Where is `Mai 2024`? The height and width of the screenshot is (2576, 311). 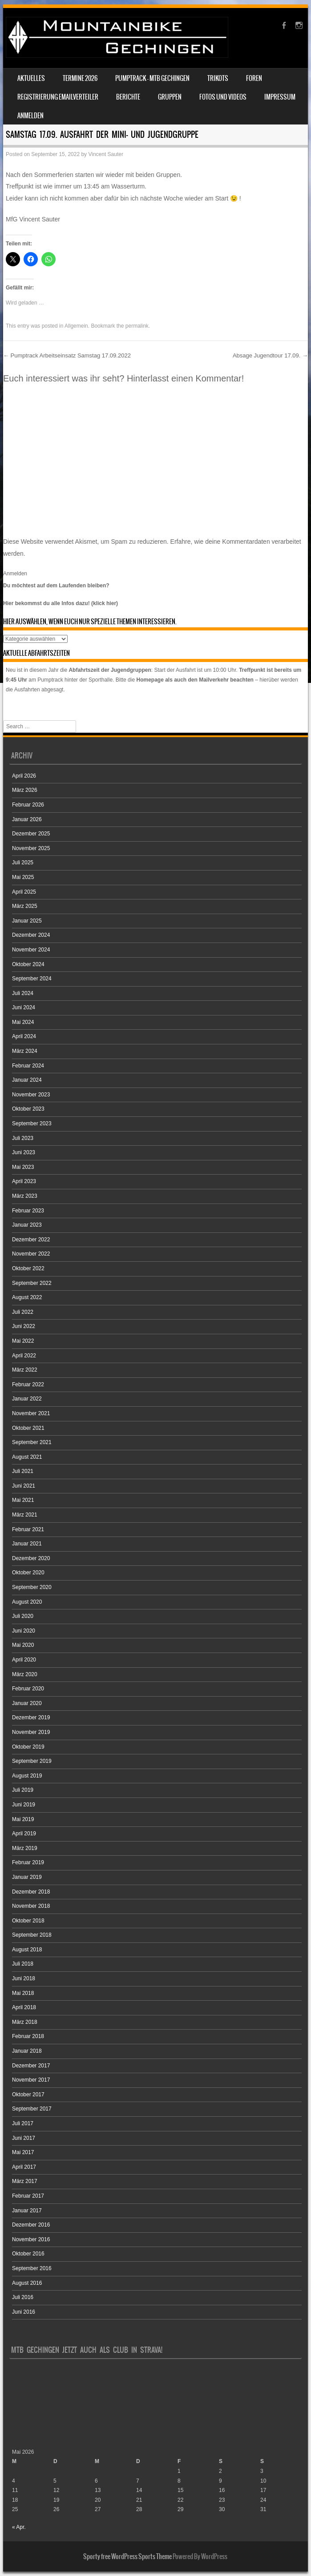
Mai 2024 is located at coordinates (23, 1022).